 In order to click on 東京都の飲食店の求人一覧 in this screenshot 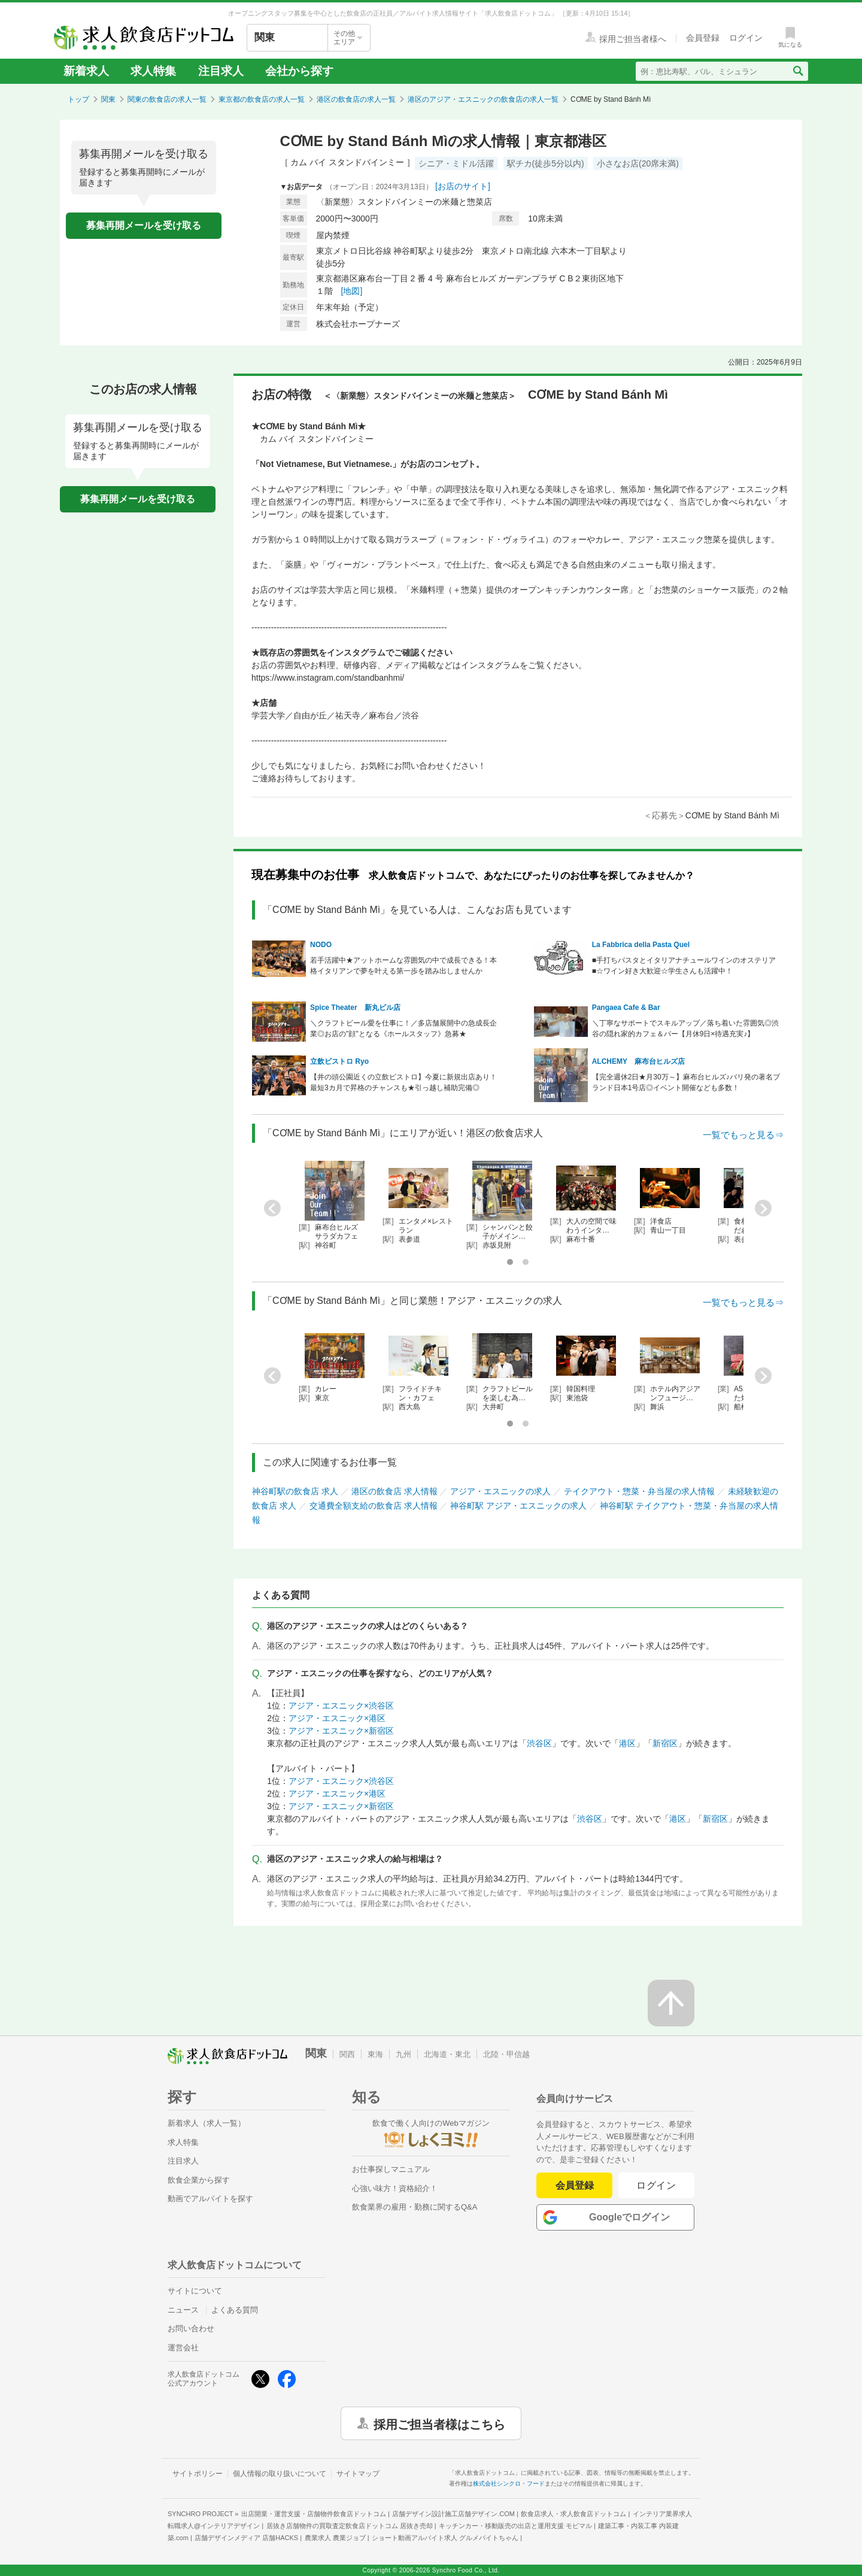, I will do `click(261, 99)`.